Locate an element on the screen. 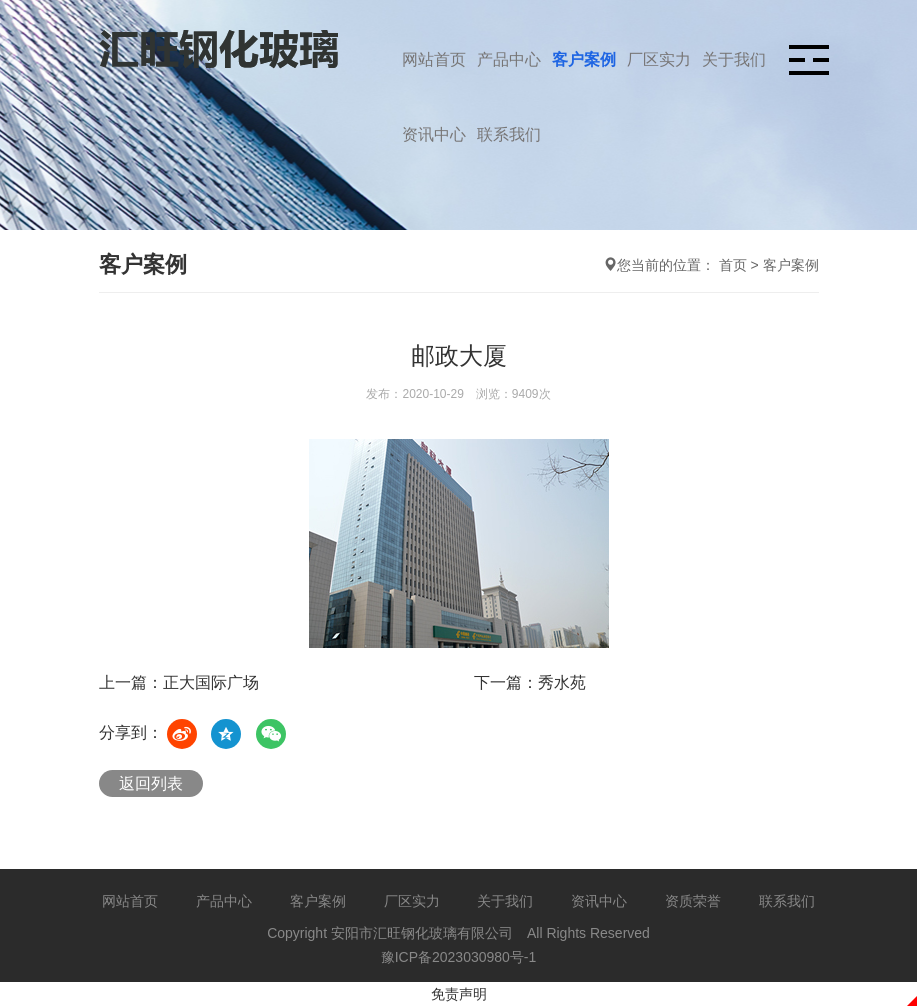 This screenshot has width=917, height=1006. 客户案例 is located at coordinates (584, 59).